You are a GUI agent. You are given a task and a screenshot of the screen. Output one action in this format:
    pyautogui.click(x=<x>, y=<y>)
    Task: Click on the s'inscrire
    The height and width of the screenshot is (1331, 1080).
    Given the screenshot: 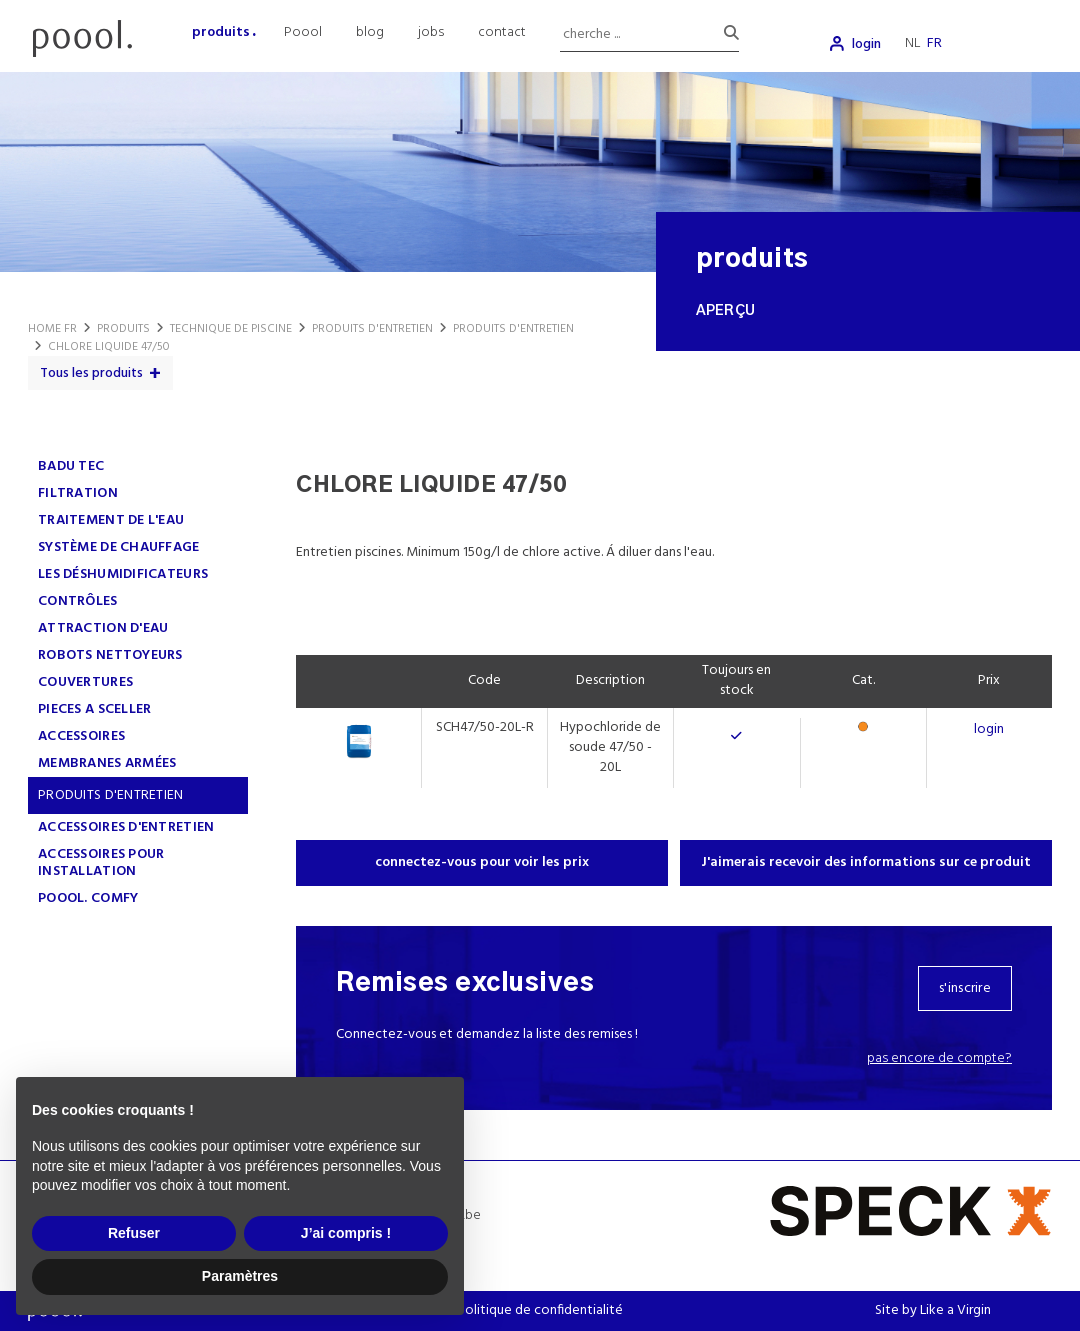 What is the action you would take?
    pyautogui.click(x=965, y=988)
    